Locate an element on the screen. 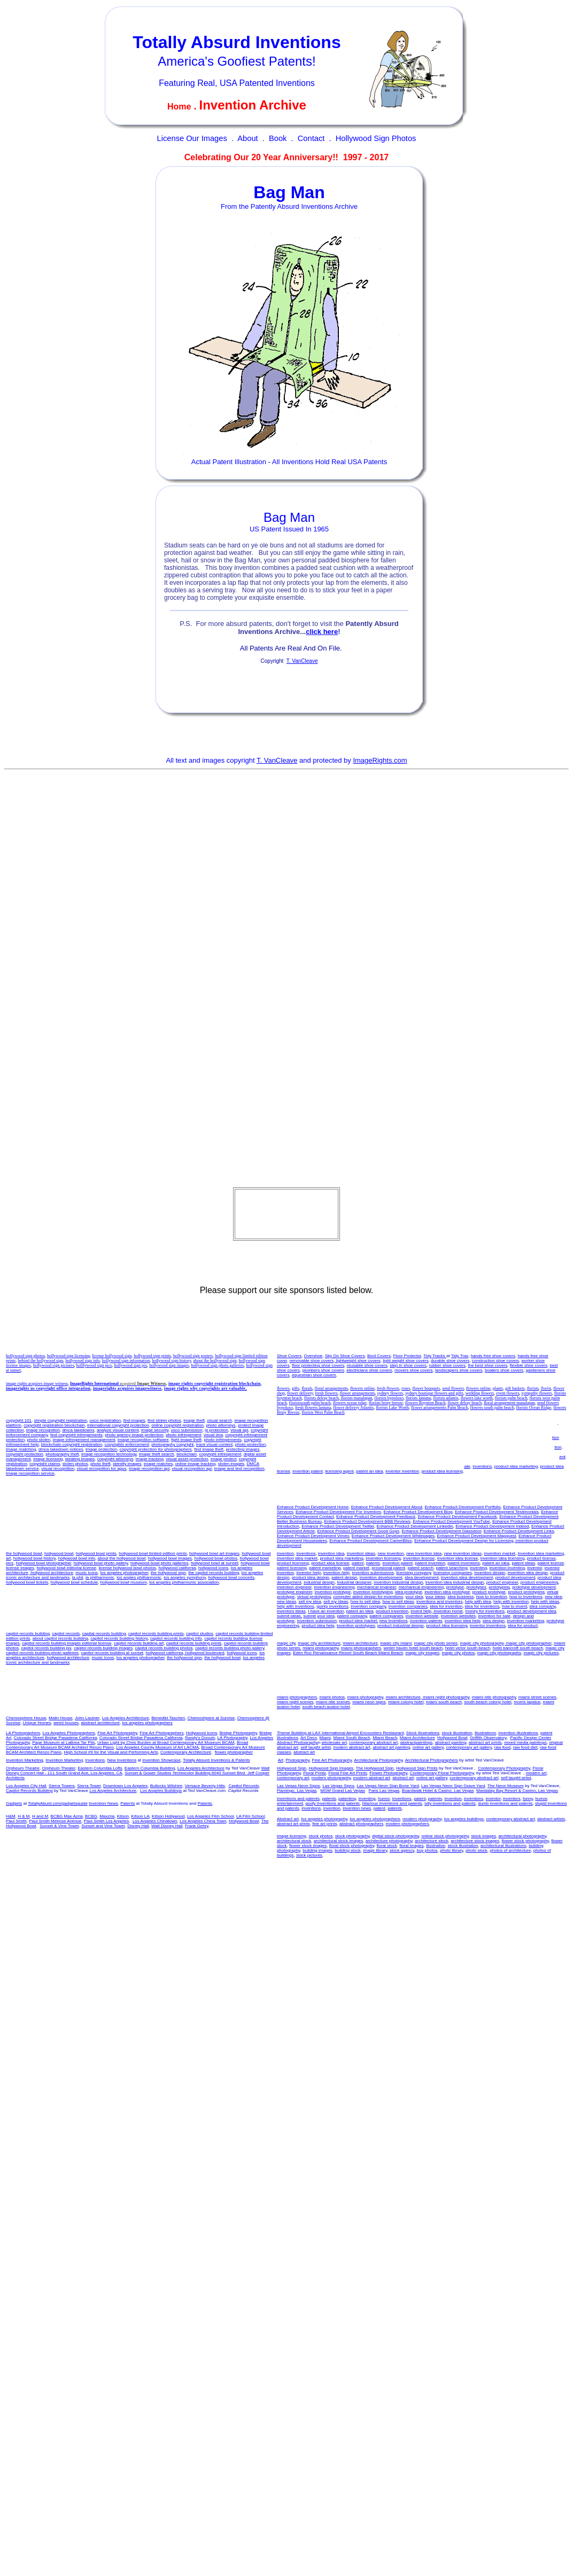  invention design is located at coordinates (489, 1572).